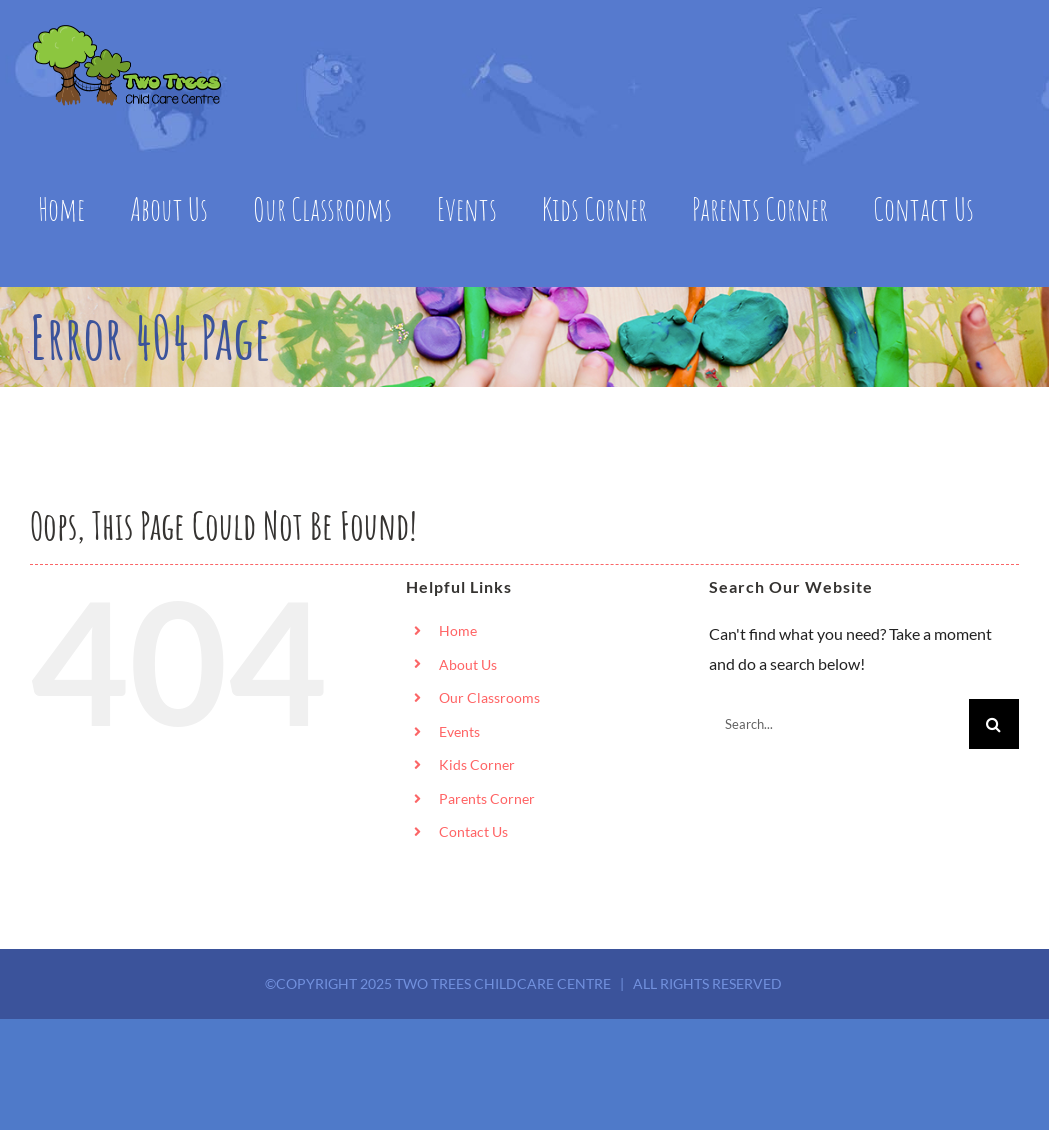 This screenshot has width=1049, height=1130. I want to click on Kids Corner, so click(477, 764).